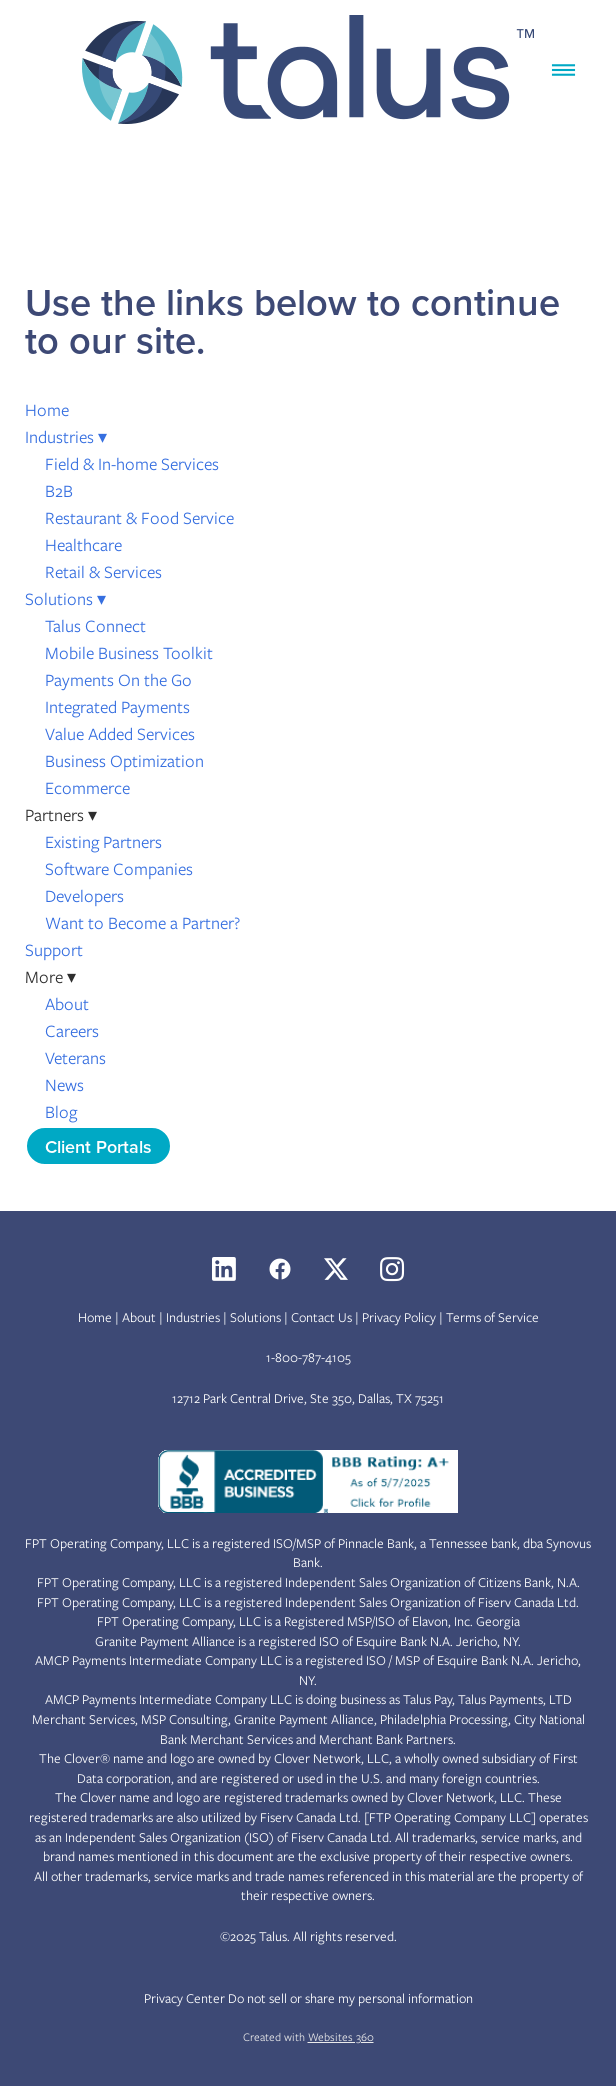  Describe the element at coordinates (308, 2037) in the screenshot. I see `Created with` at that location.